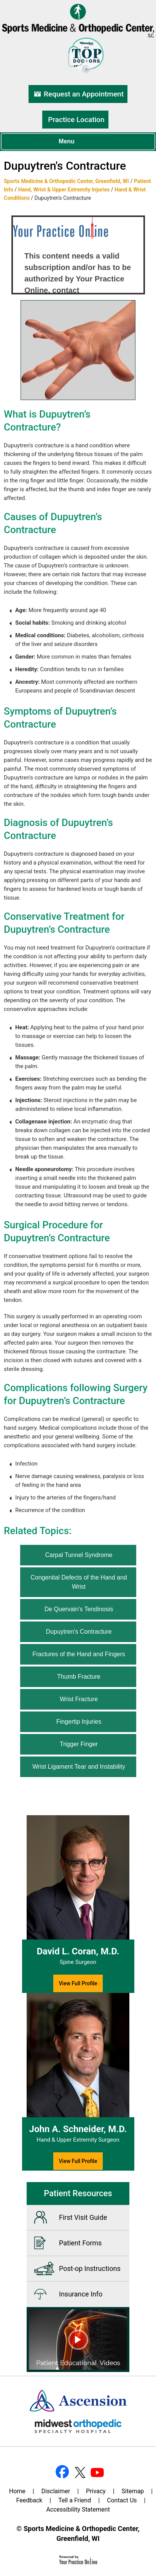 The width and height of the screenshot is (156, 2576). I want to click on Patient Forms, so click(80, 2243).